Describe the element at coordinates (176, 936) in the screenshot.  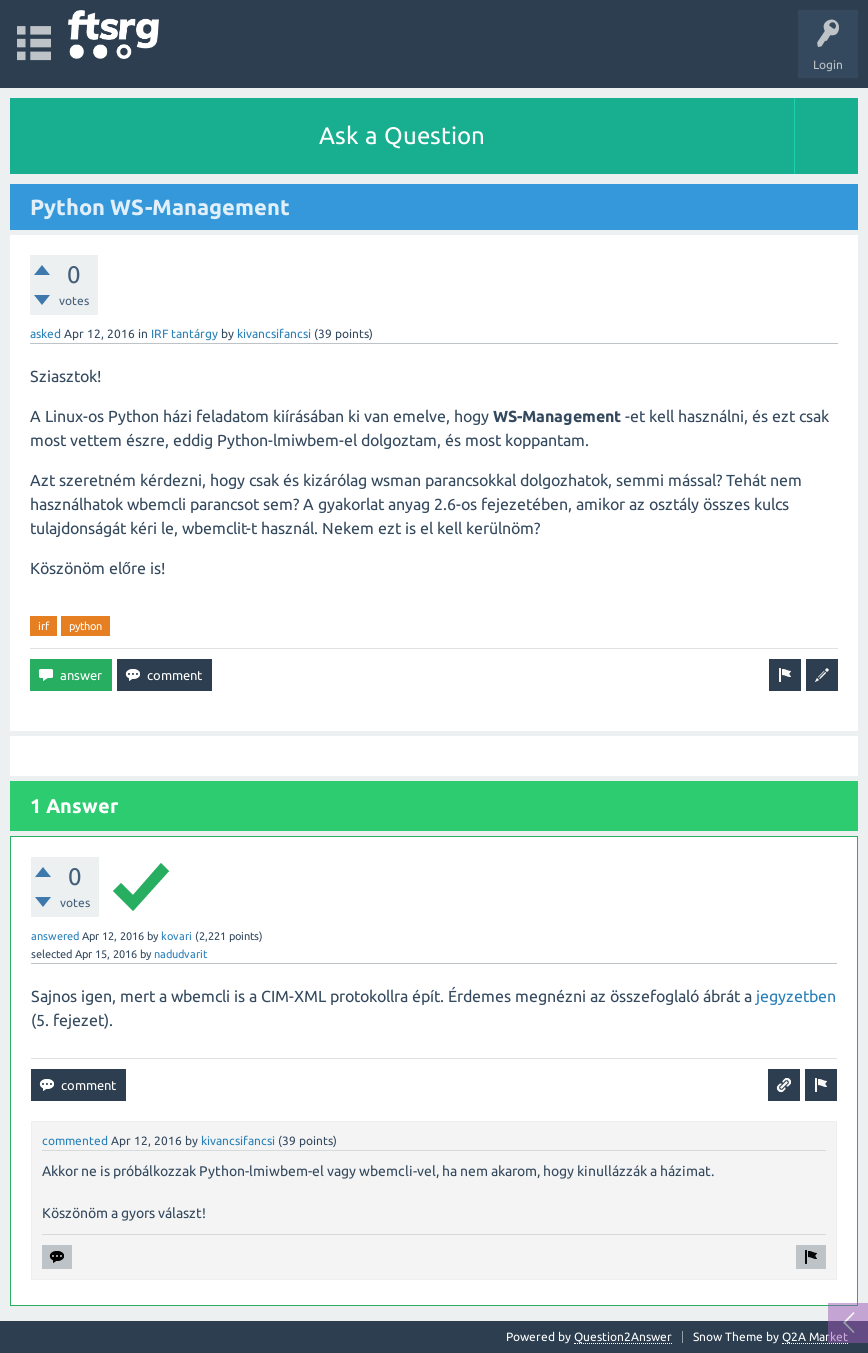
I see `kovari` at that location.